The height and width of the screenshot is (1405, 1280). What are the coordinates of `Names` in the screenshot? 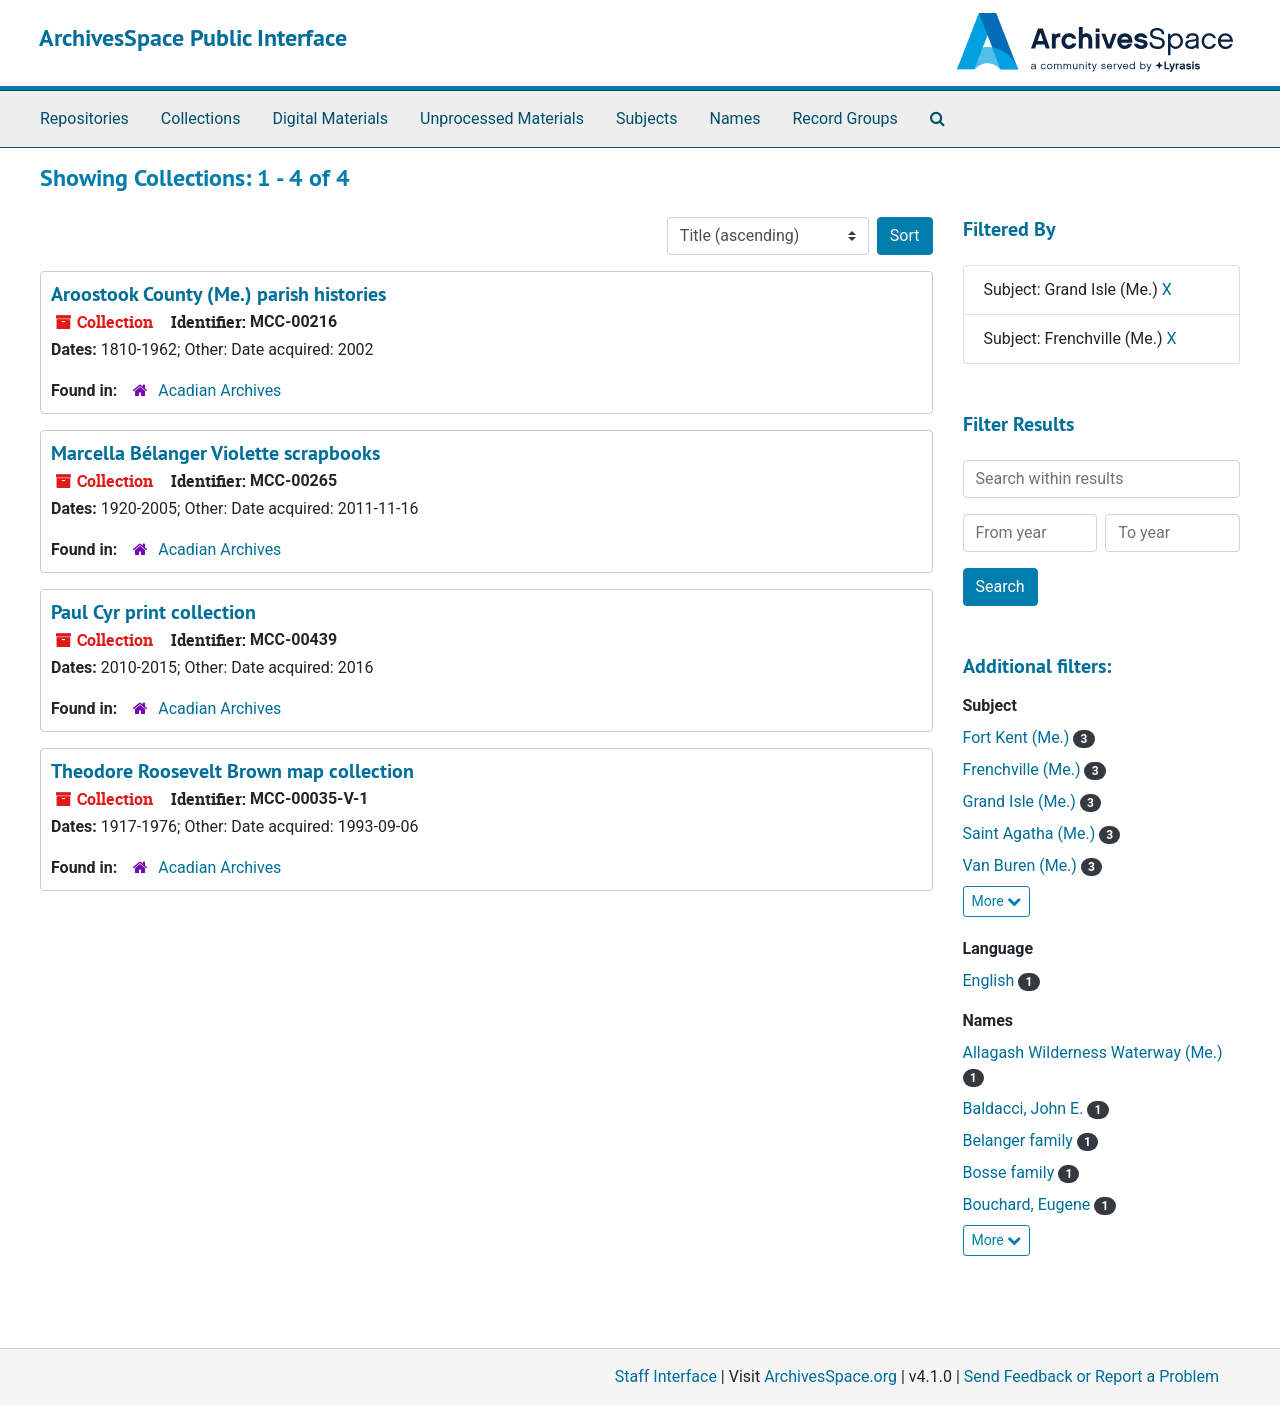 It's located at (735, 118).